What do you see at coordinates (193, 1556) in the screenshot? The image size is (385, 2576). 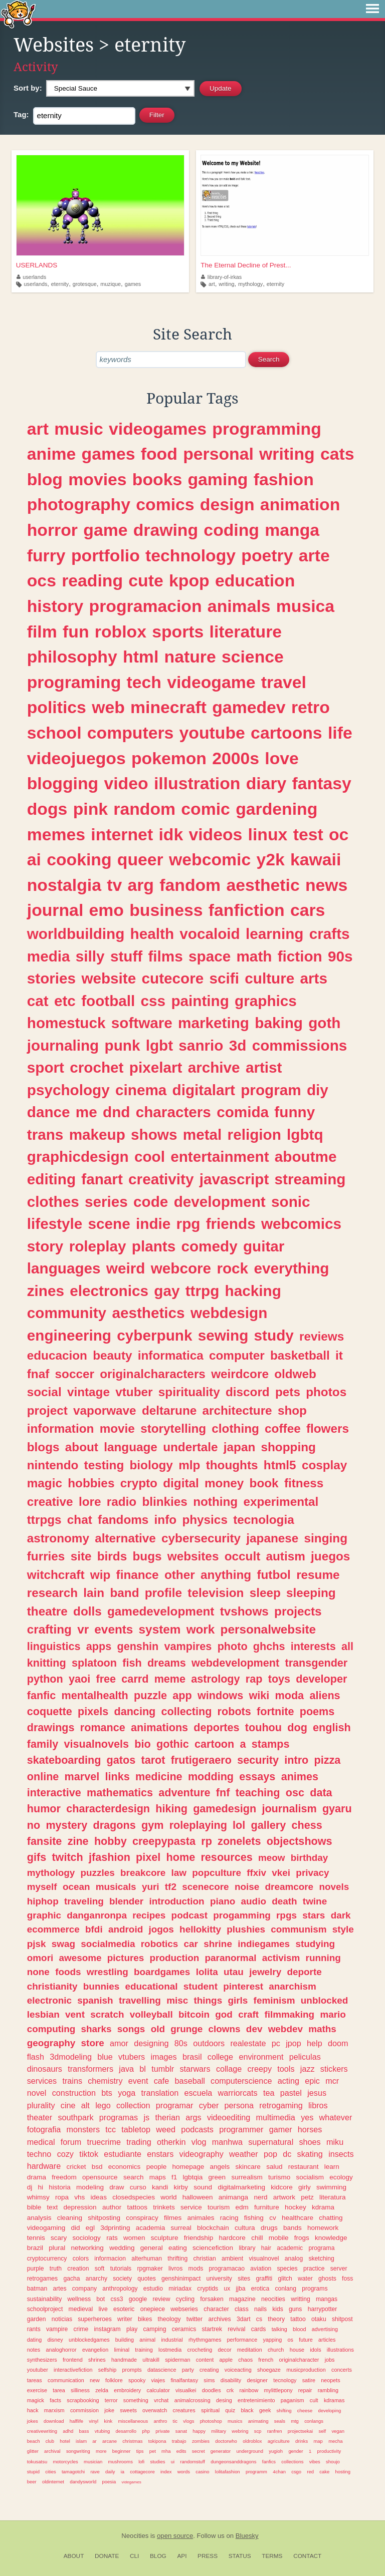 I see `websites` at bounding box center [193, 1556].